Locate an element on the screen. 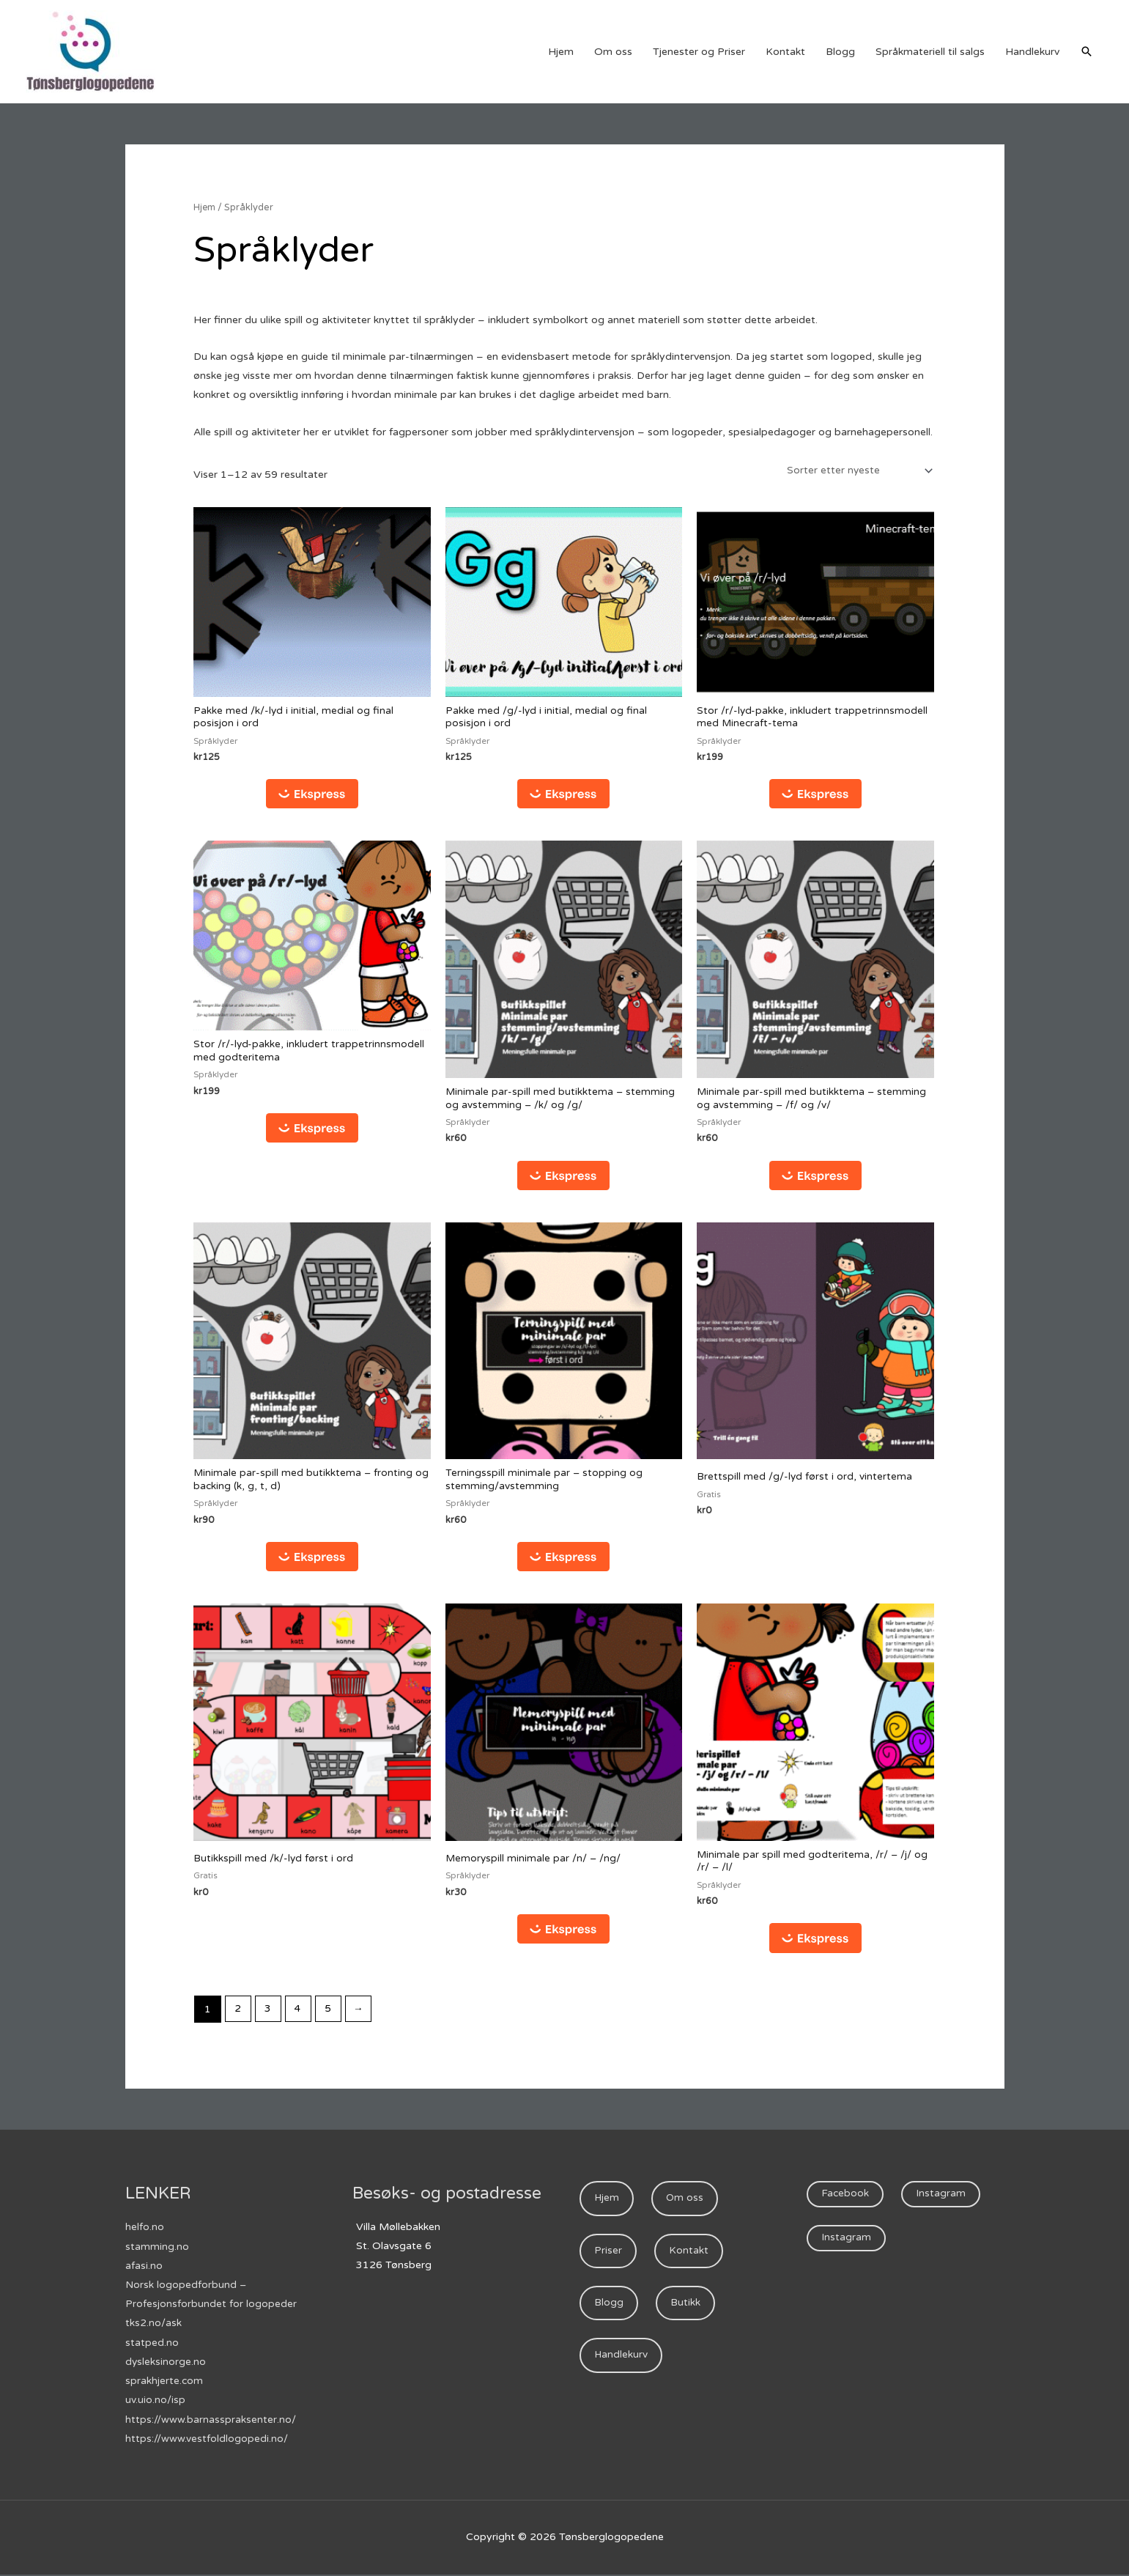  3 [Side 3] is located at coordinates (269, 2013).